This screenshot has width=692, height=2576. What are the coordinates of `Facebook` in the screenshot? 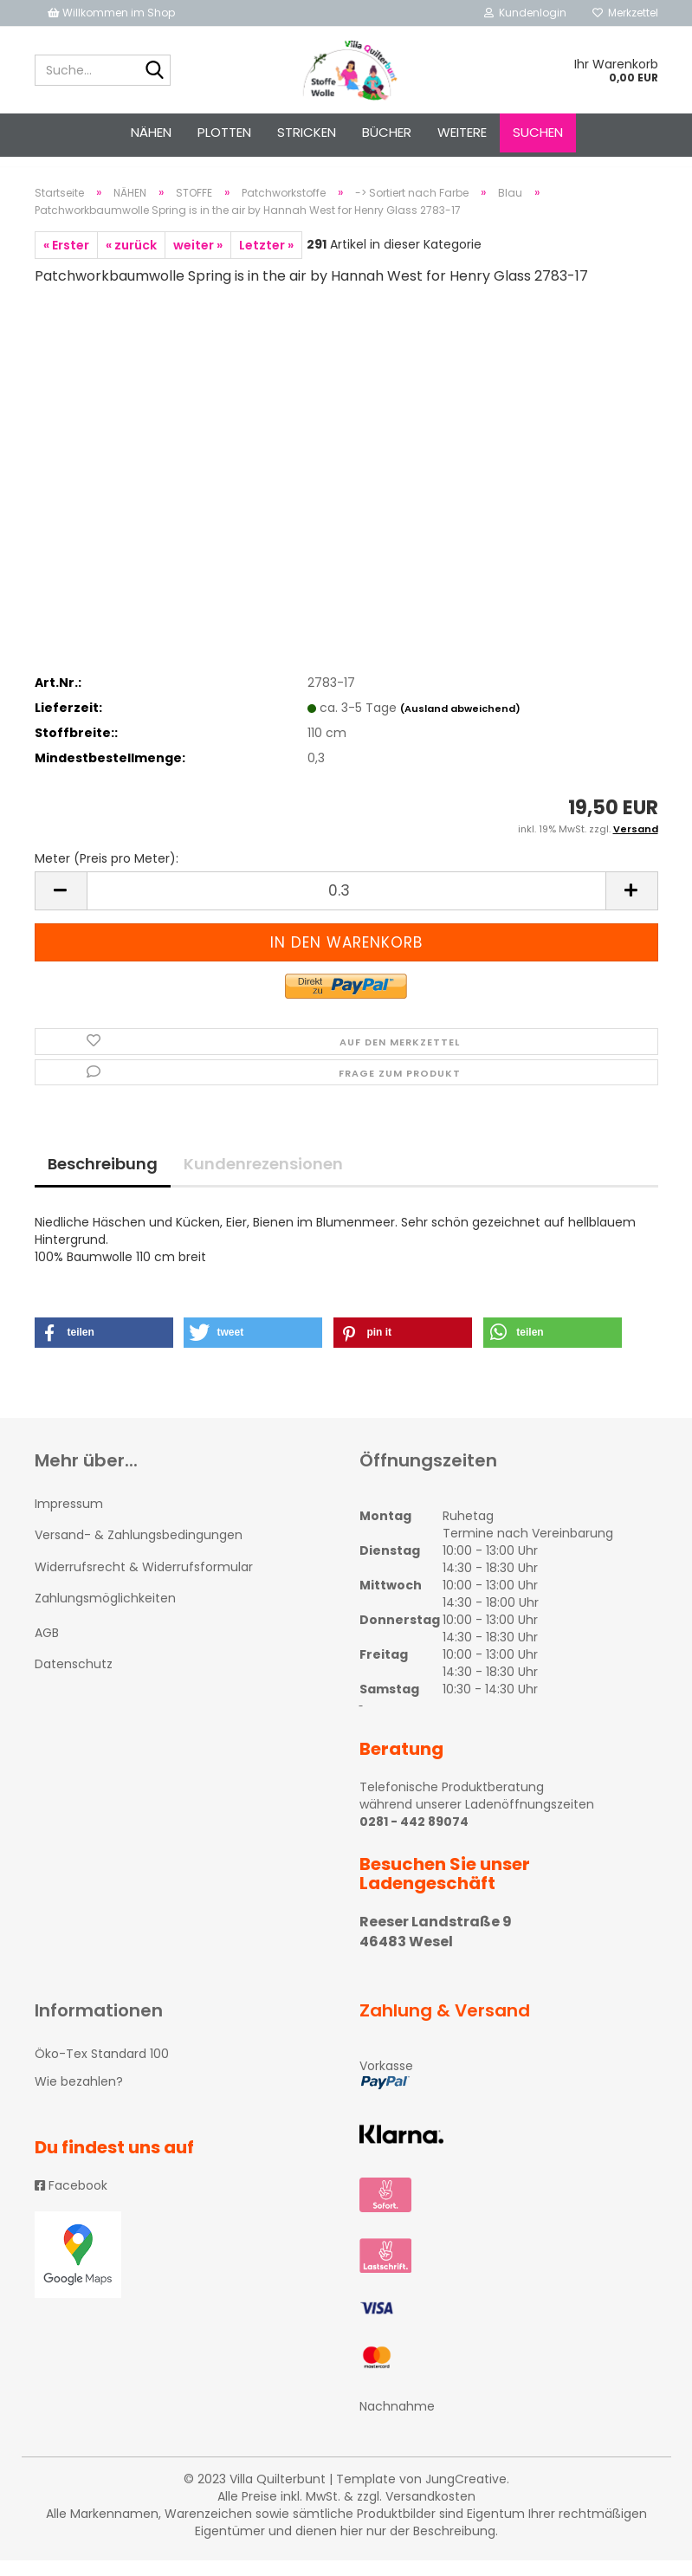 It's located at (71, 2201).